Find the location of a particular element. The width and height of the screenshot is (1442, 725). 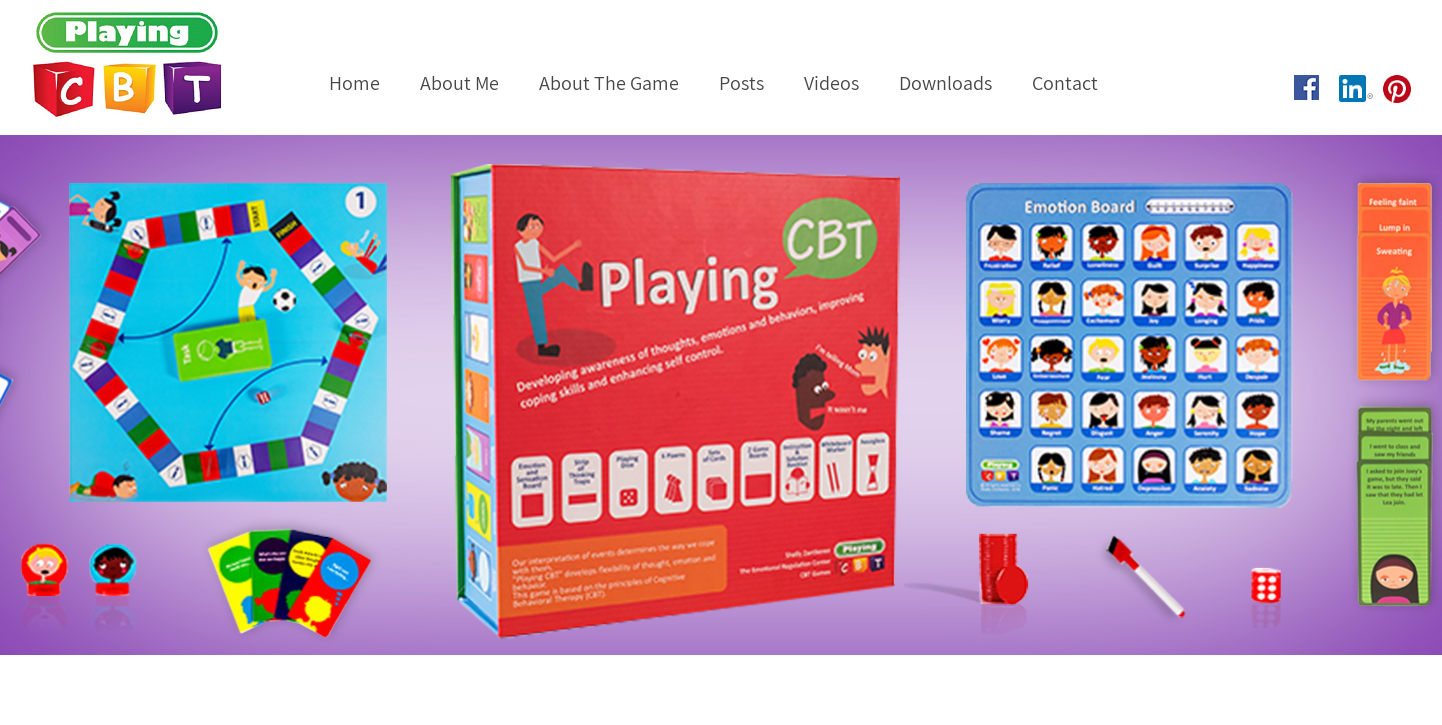

Downloads is located at coordinates (945, 83).